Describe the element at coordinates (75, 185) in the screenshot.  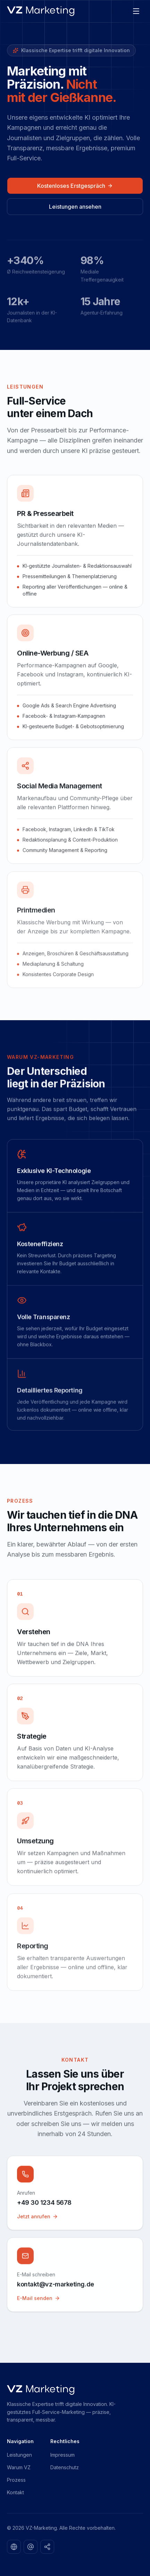
I see `Kostenloses Erstgespräch` at that location.